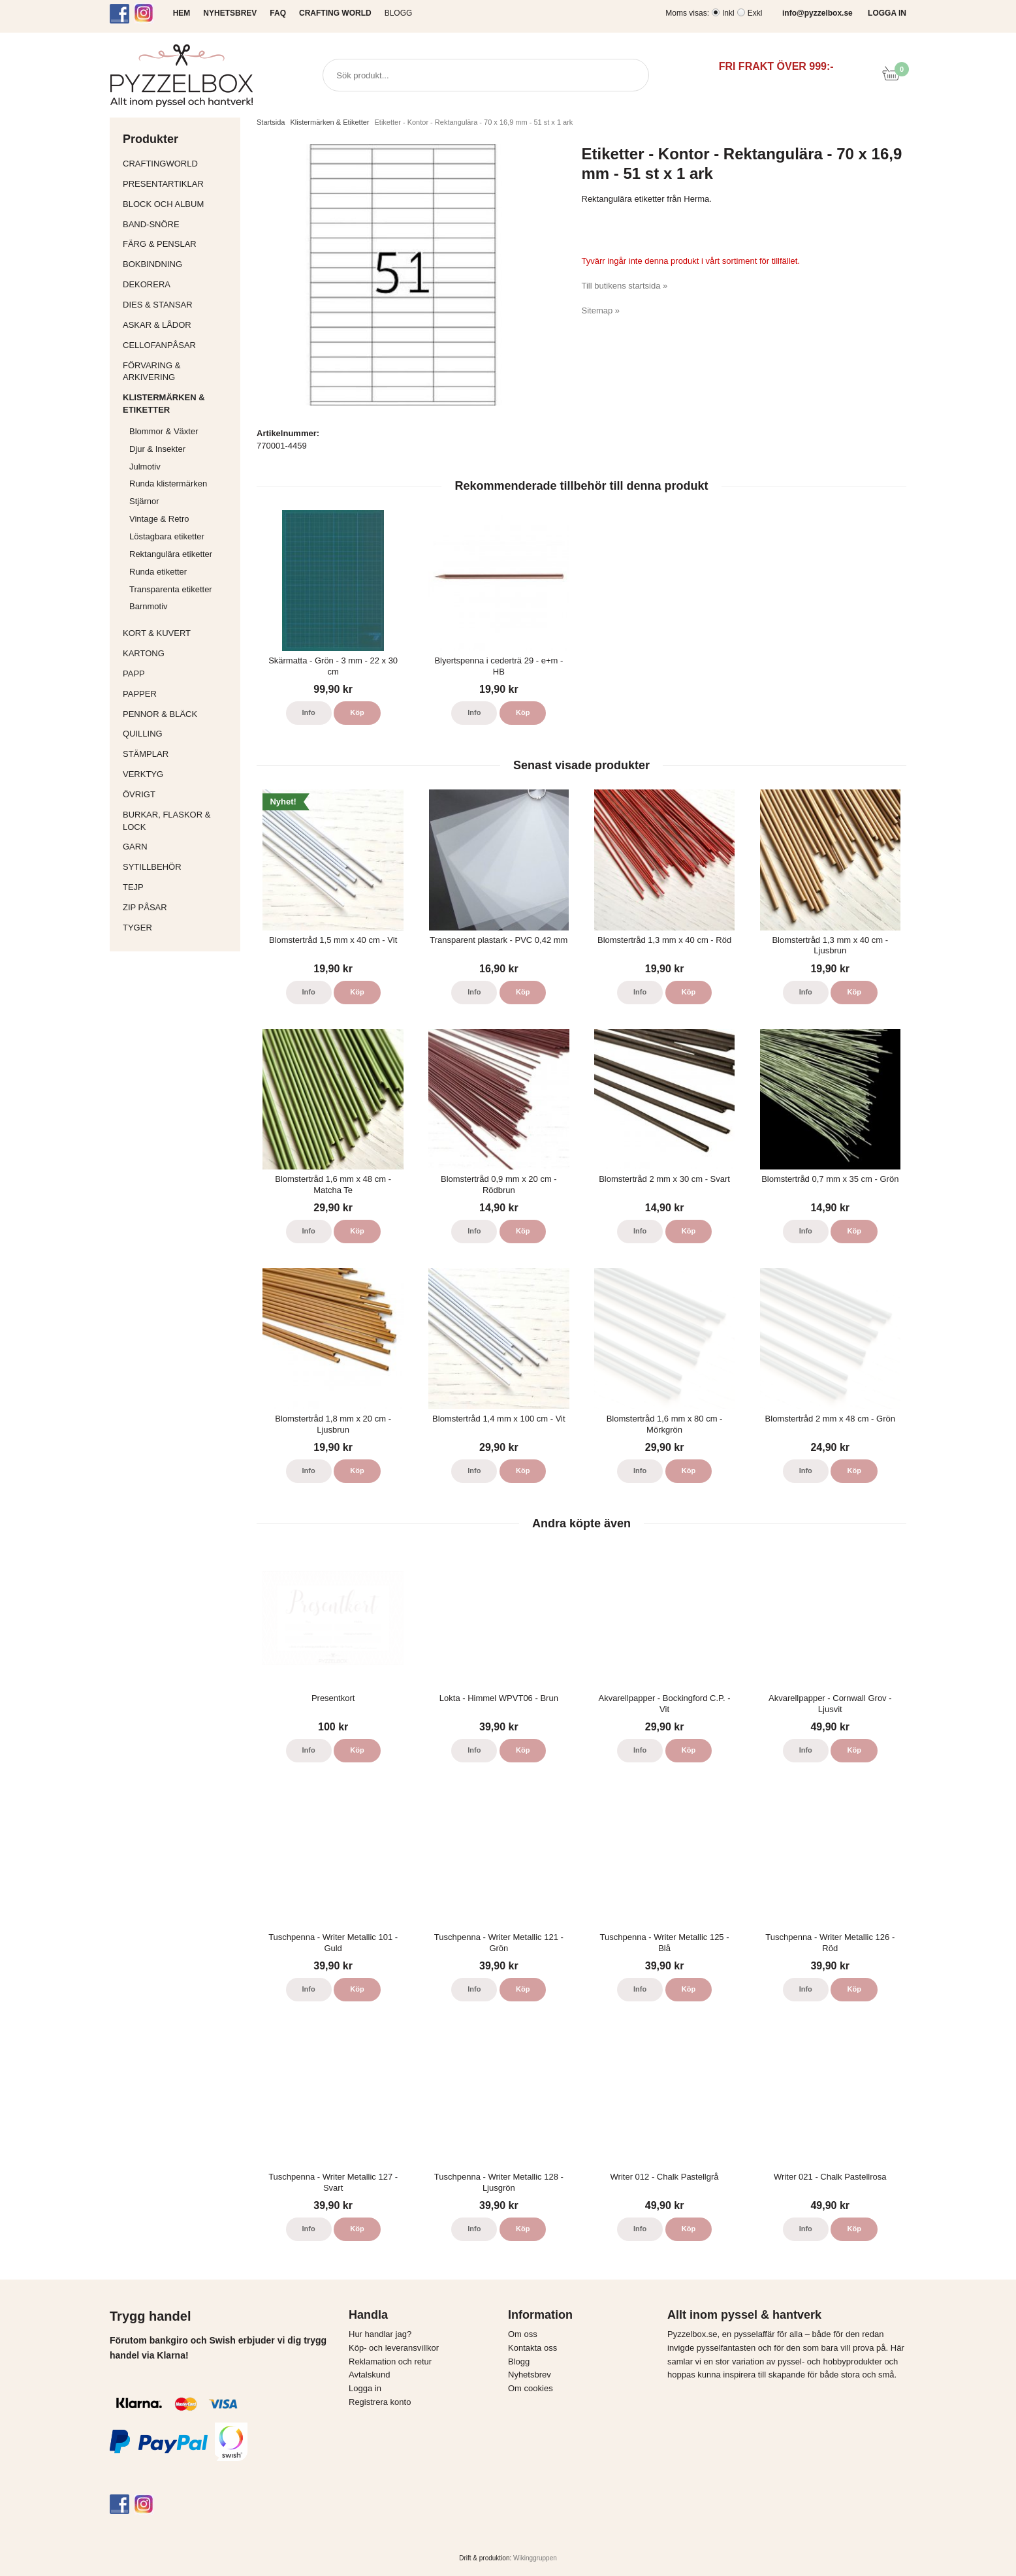 Image resolution: width=1016 pixels, height=2576 pixels. I want to click on Rektangulära etiketter, so click(170, 554).